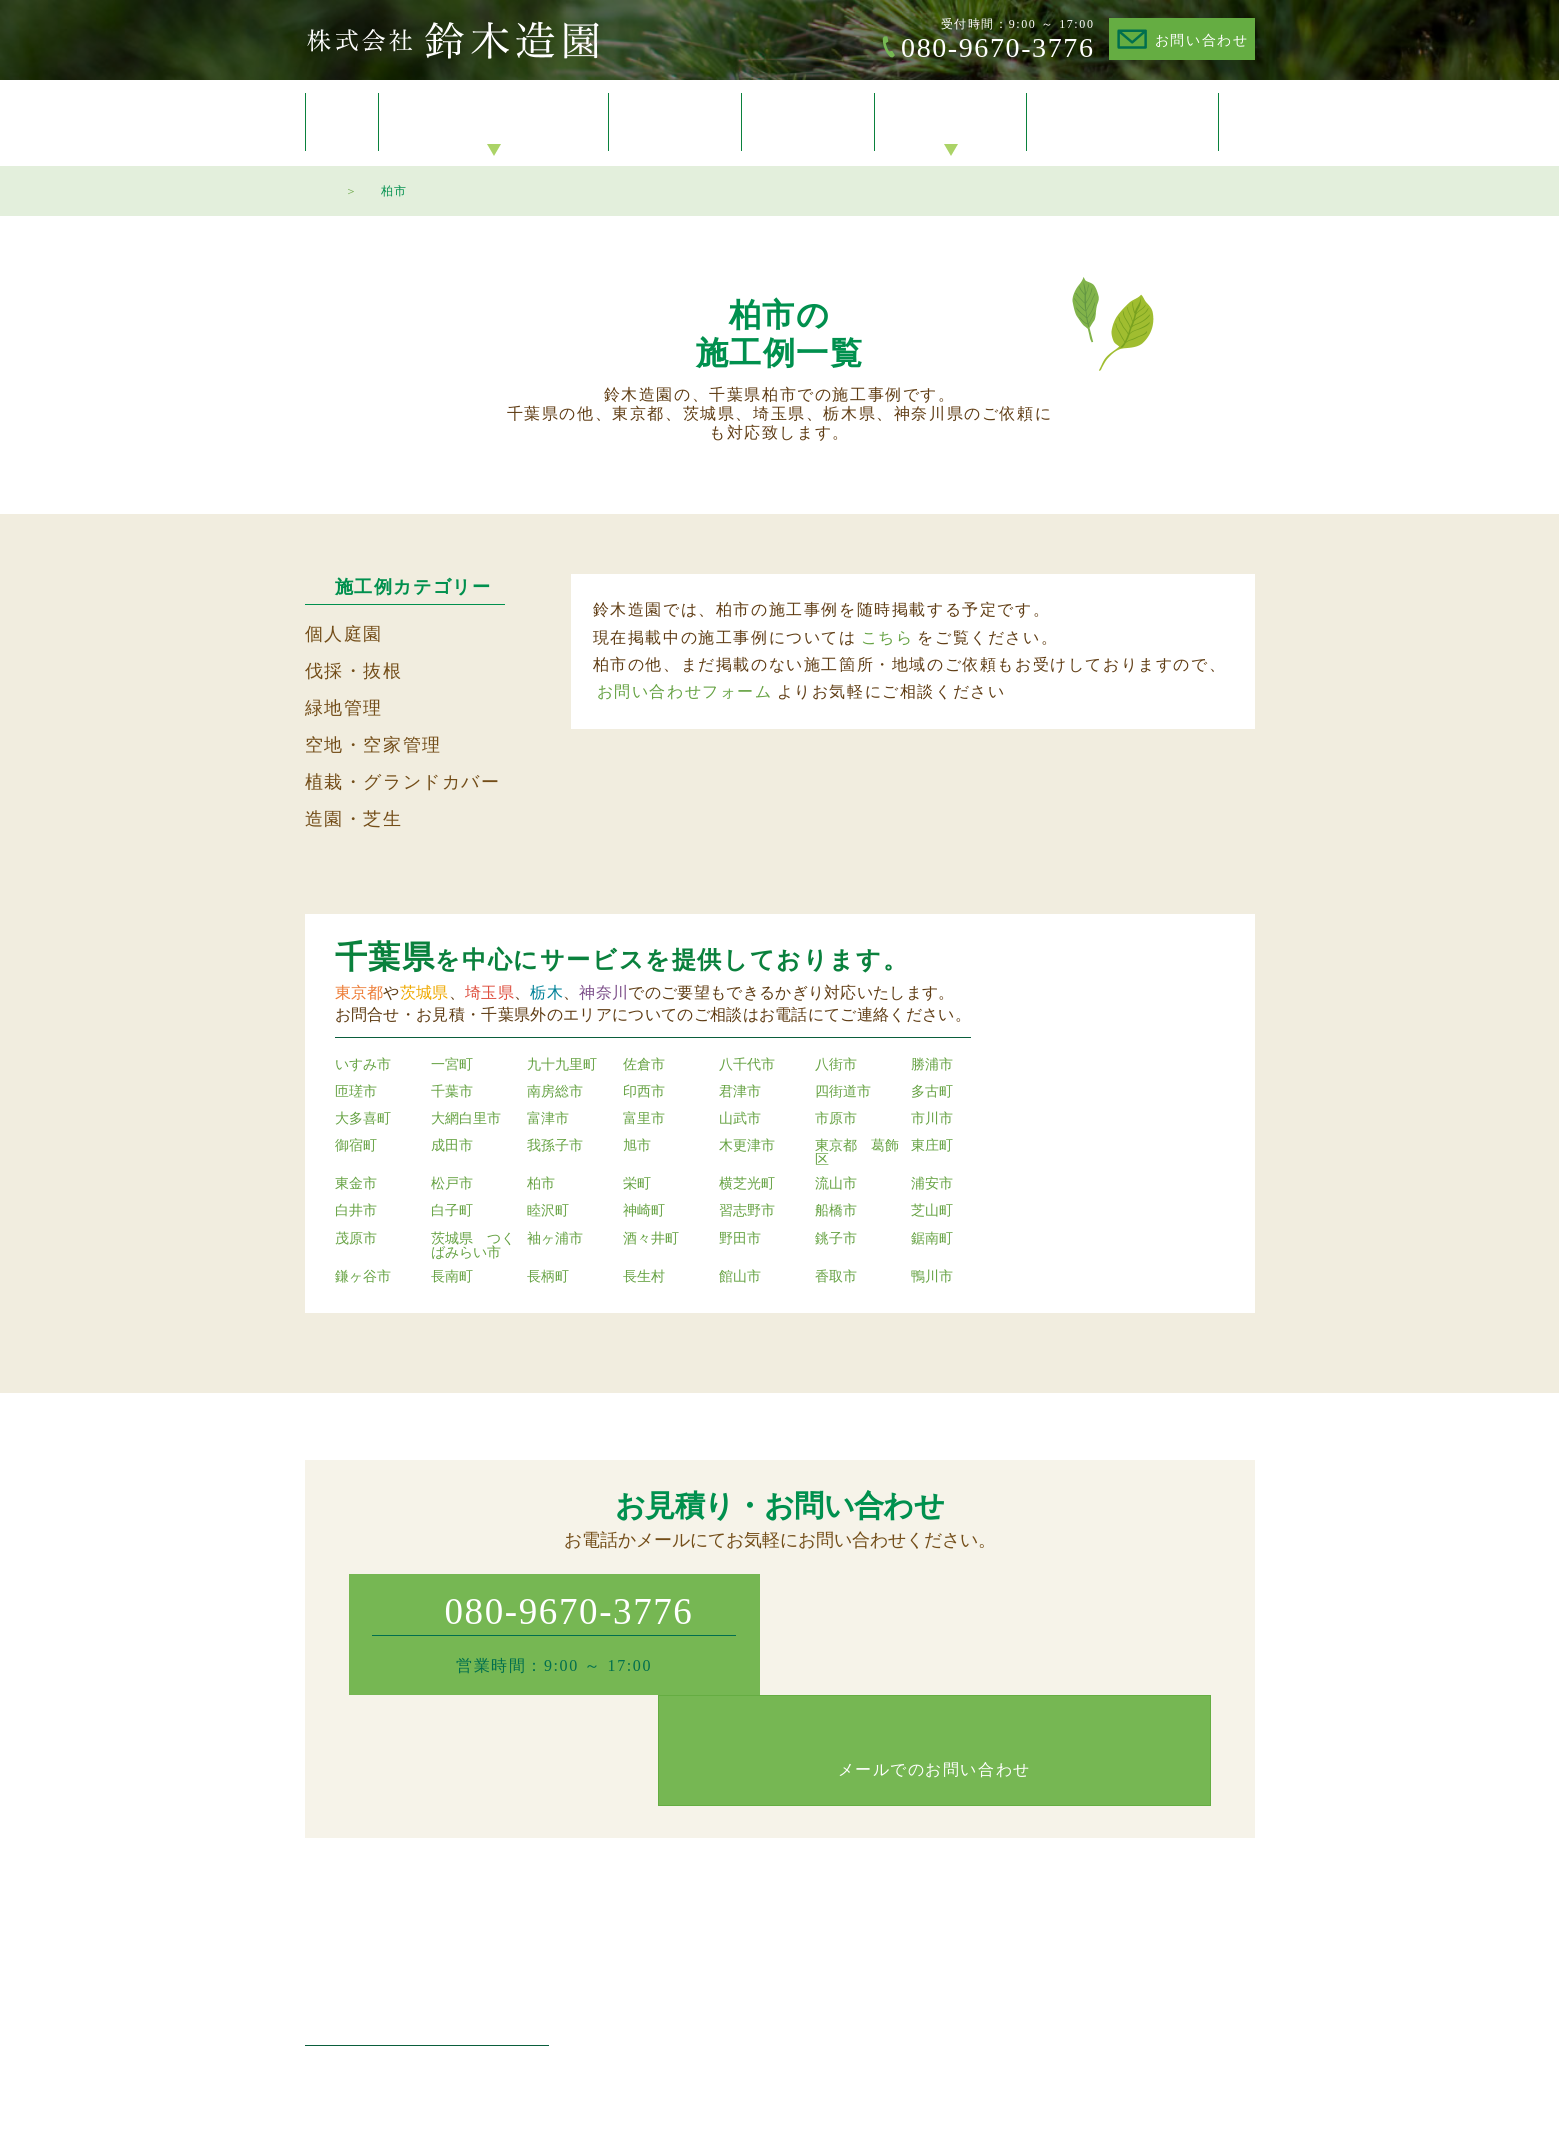 The height and width of the screenshot is (2154, 1559). I want to click on 八街市, so click(836, 1065).